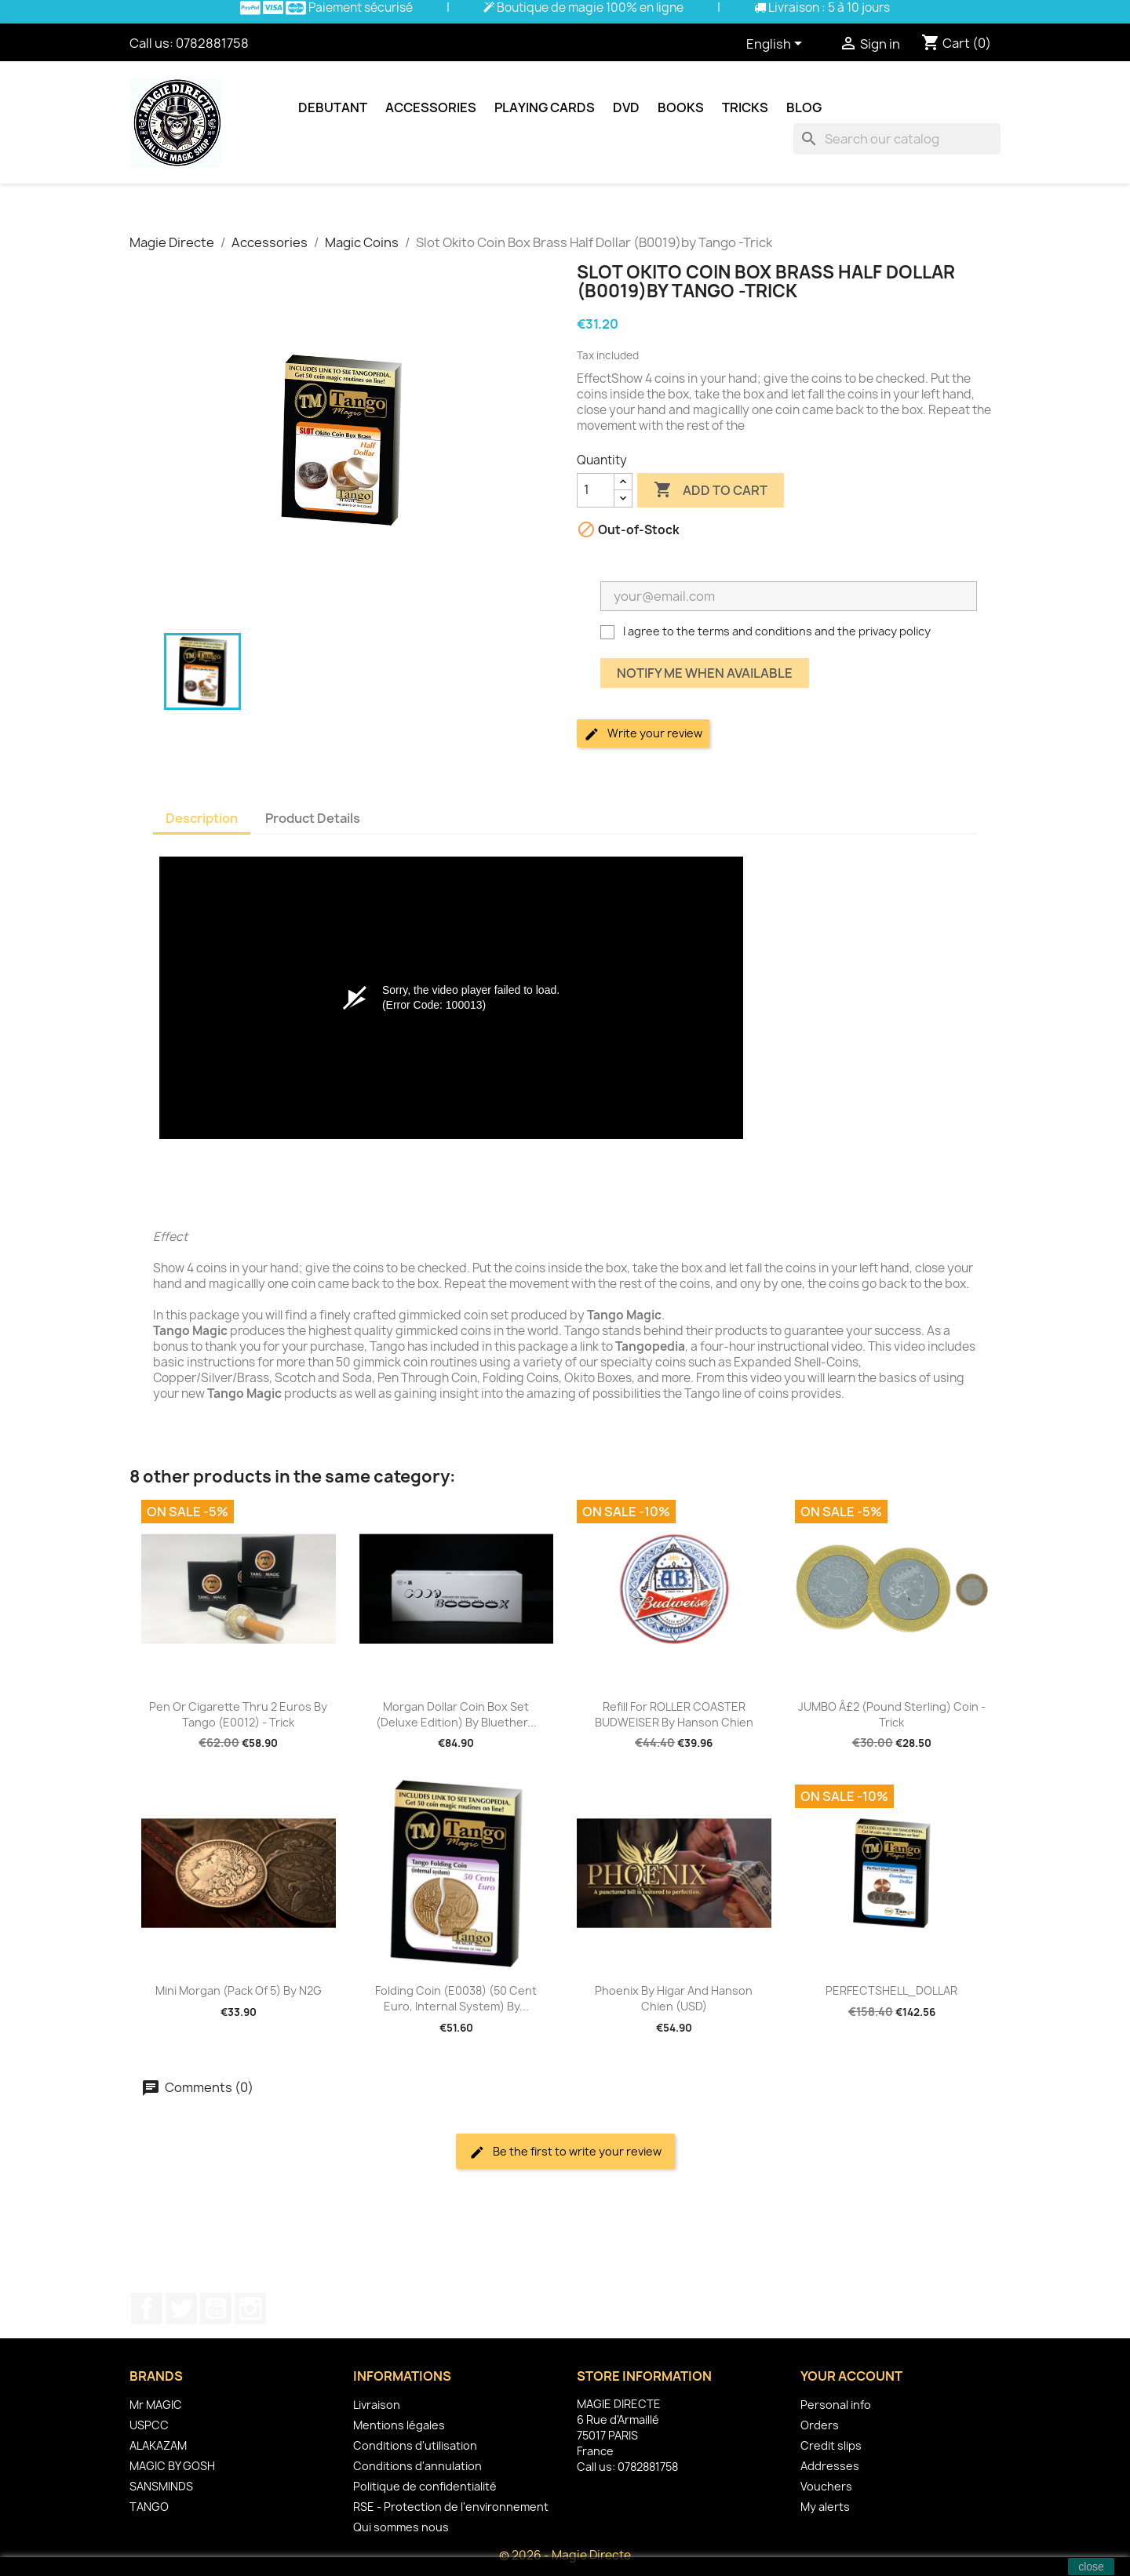  What do you see at coordinates (825, 2506) in the screenshot?
I see `My alerts` at bounding box center [825, 2506].